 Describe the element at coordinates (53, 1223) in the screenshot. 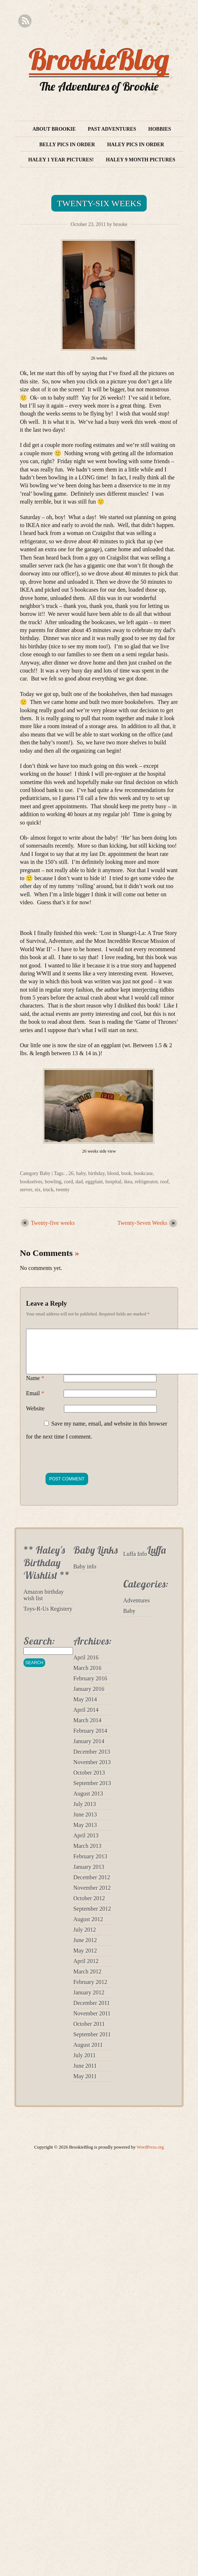

I see `Twenty-five weeks` at that location.